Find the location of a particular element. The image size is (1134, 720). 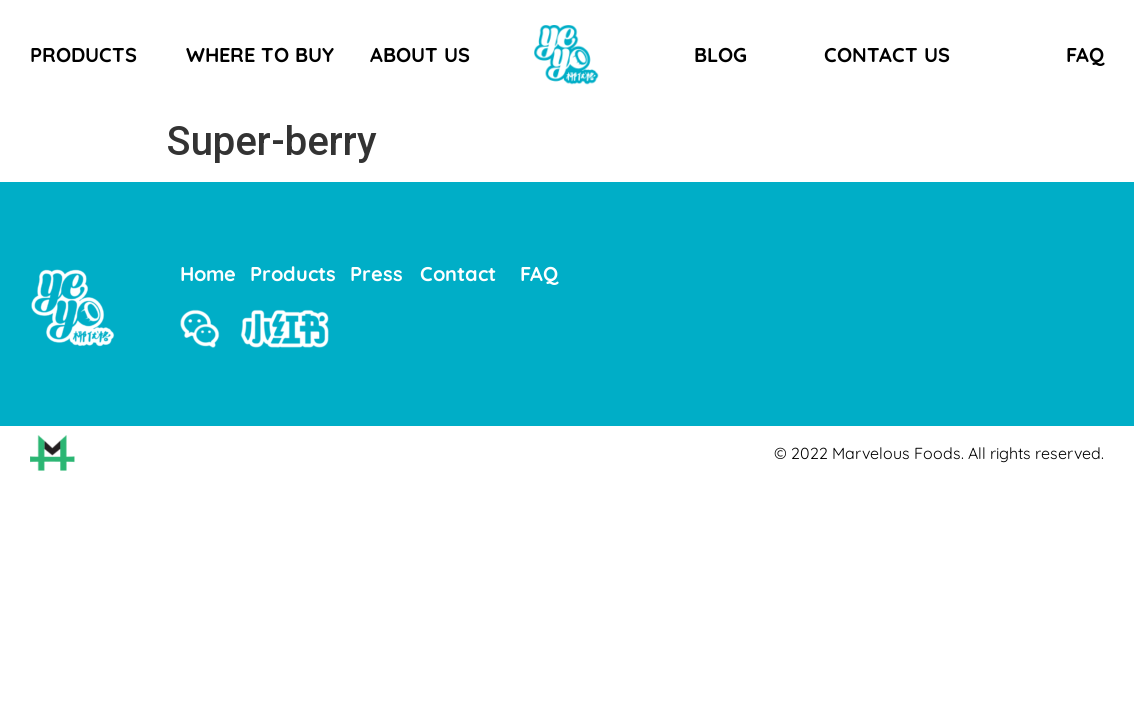

Home is located at coordinates (208, 273).